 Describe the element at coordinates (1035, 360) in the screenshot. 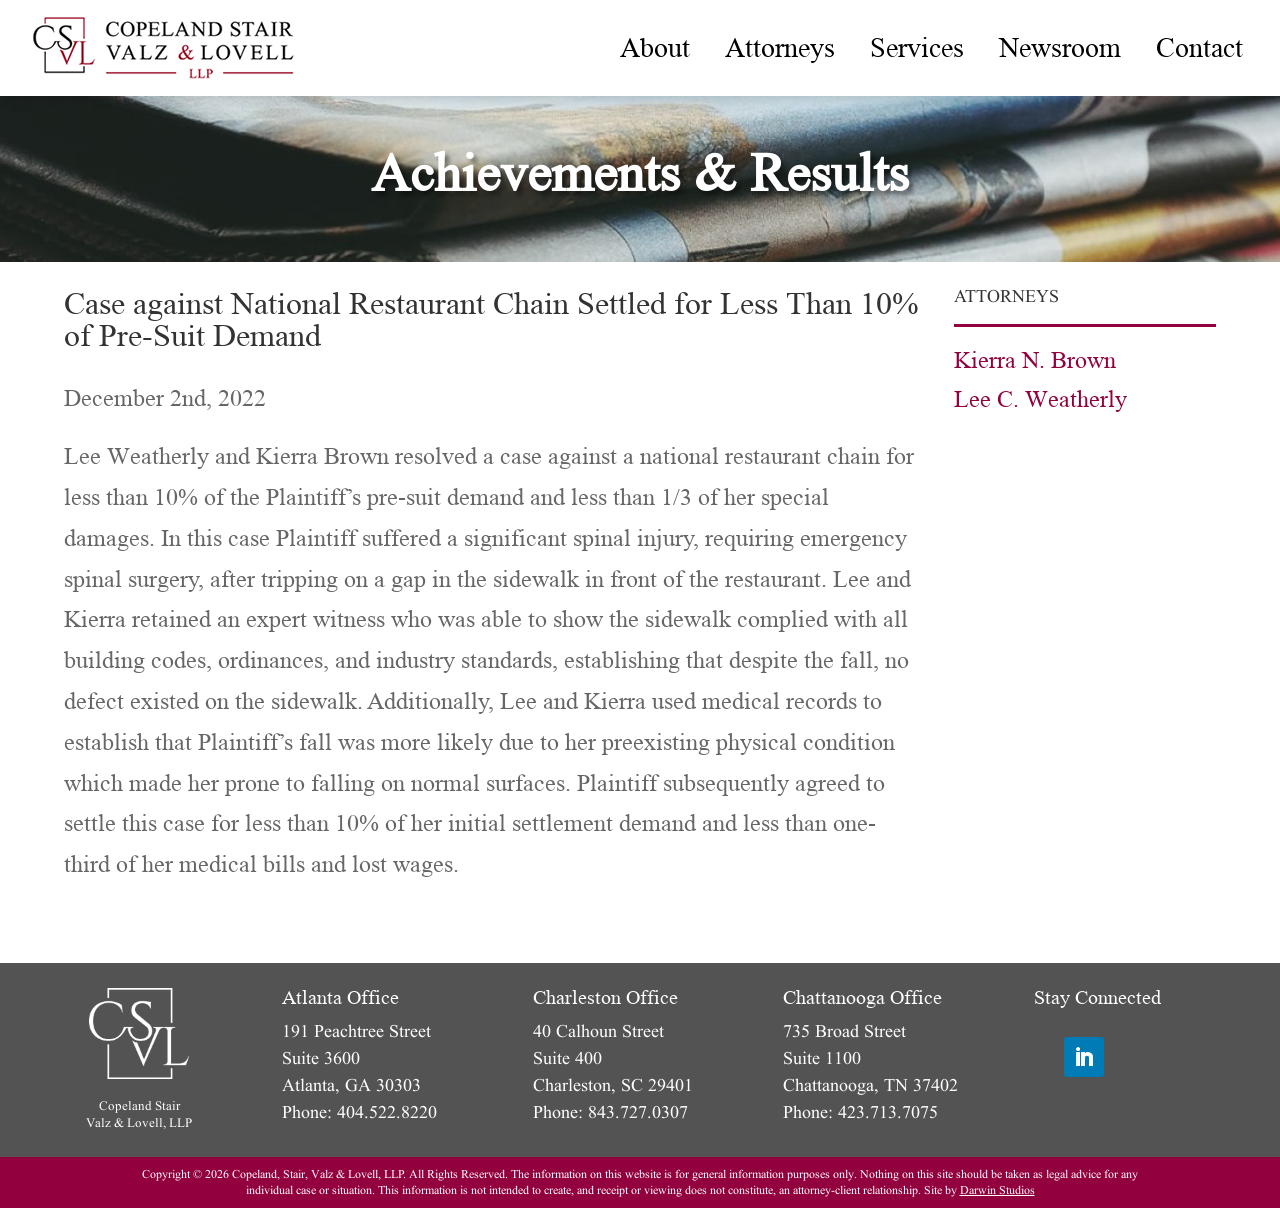

I see `Kierra N. Brown` at that location.